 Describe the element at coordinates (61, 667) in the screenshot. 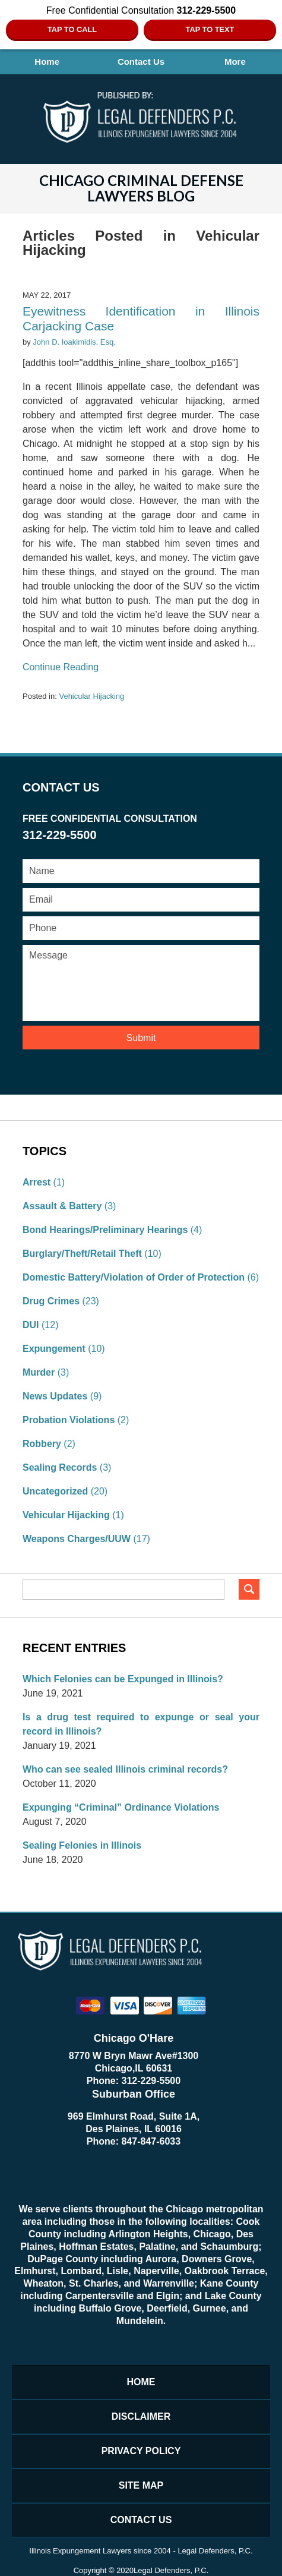

I see `Continue reading` at that location.